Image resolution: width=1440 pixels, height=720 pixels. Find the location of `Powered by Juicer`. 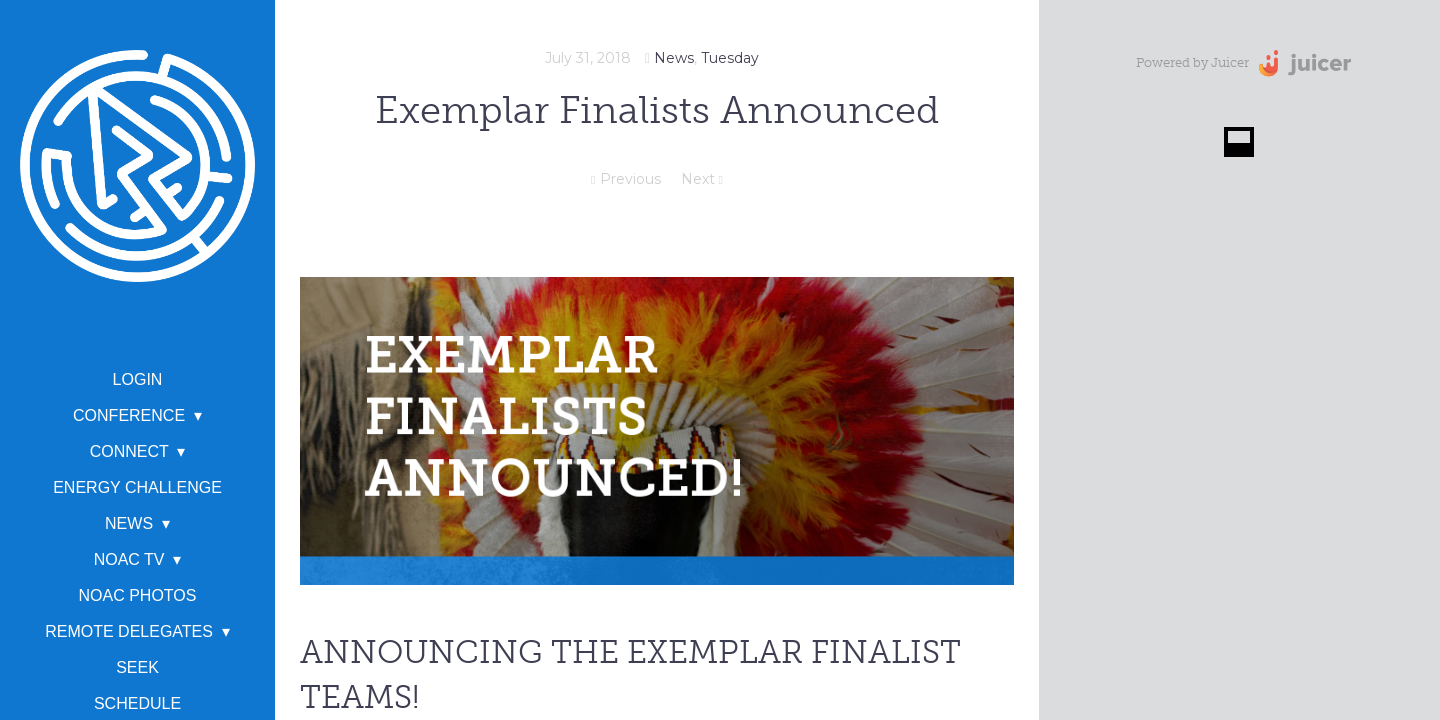

Powered by Juicer is located at coordinates (1192, 62).